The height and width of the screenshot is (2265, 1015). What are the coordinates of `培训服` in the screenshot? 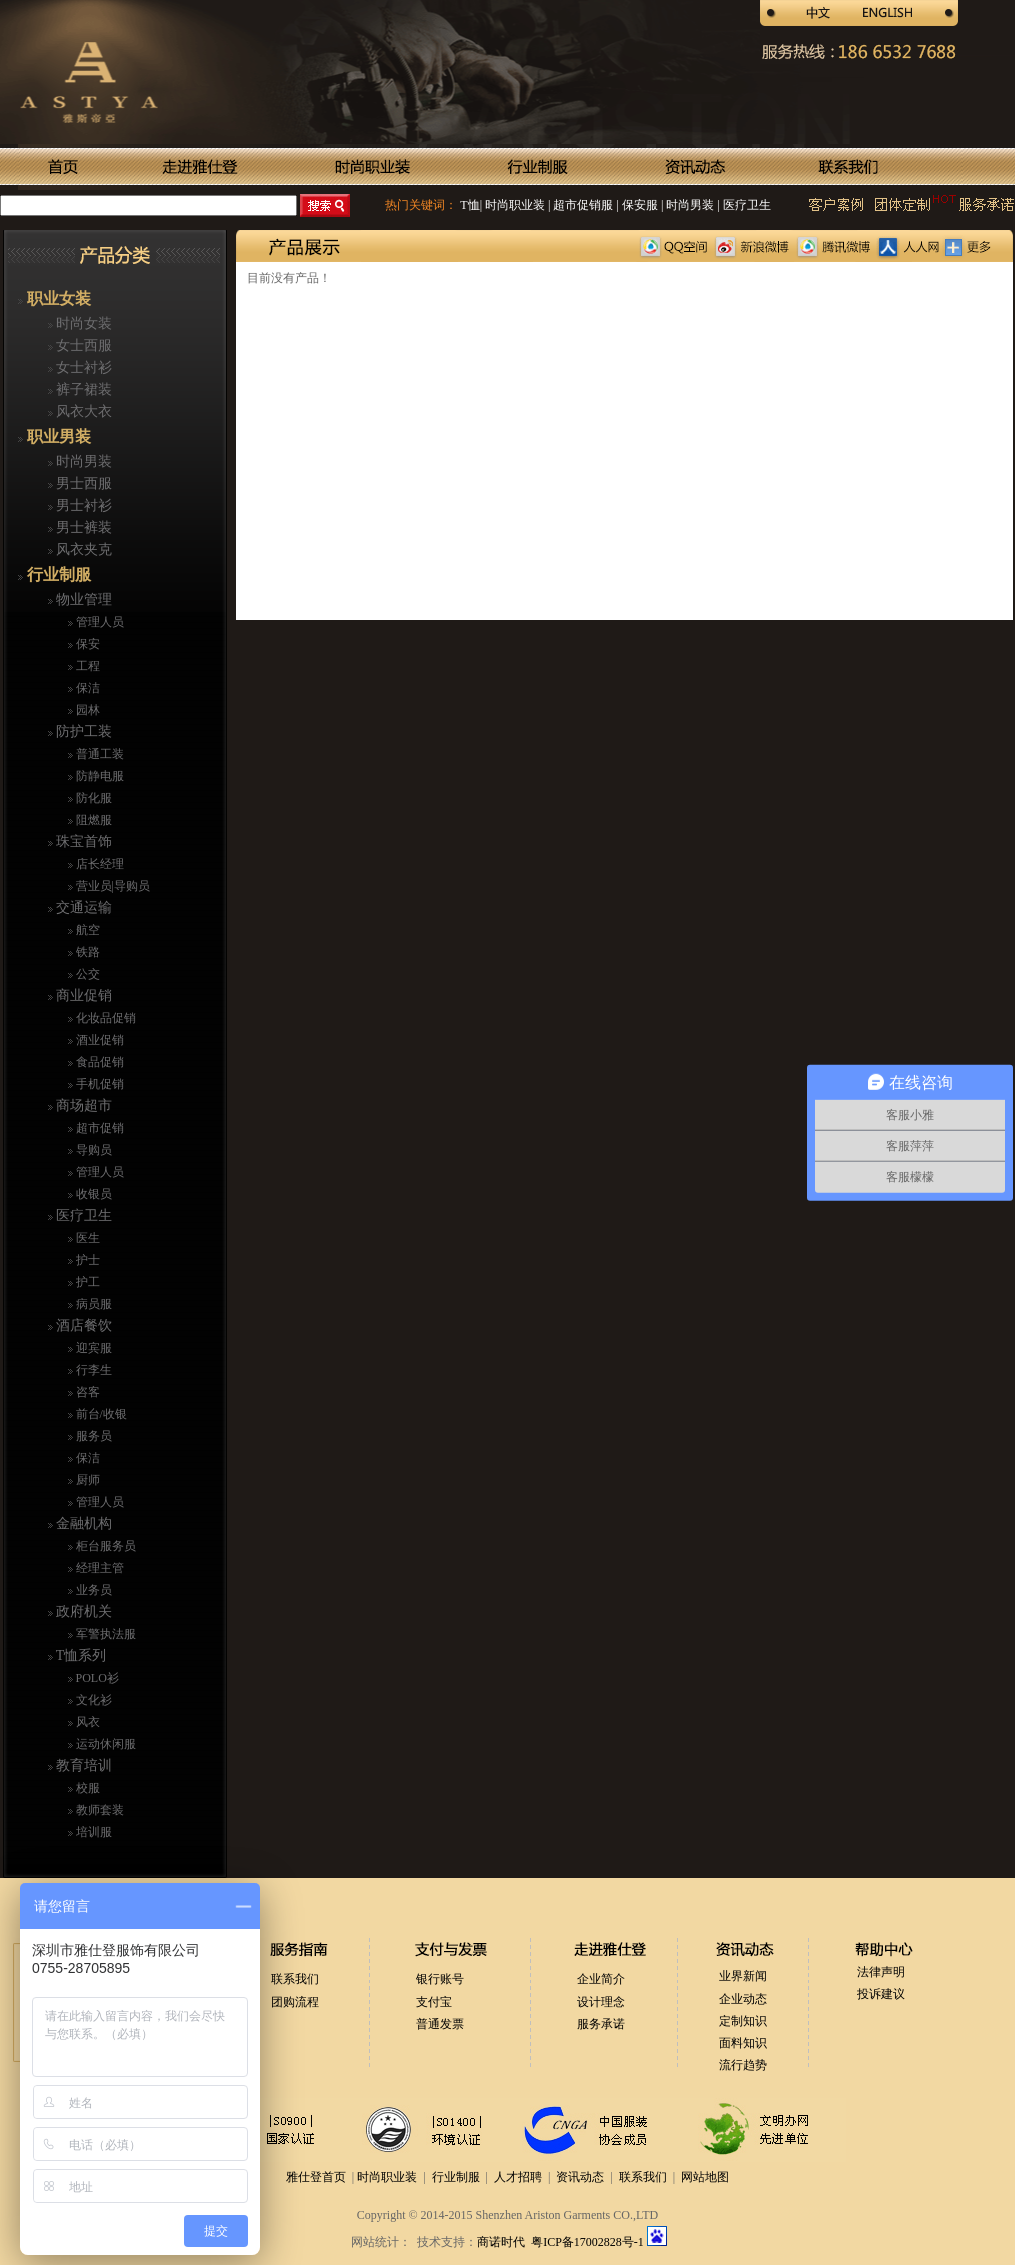 It's located at (92, 1832).